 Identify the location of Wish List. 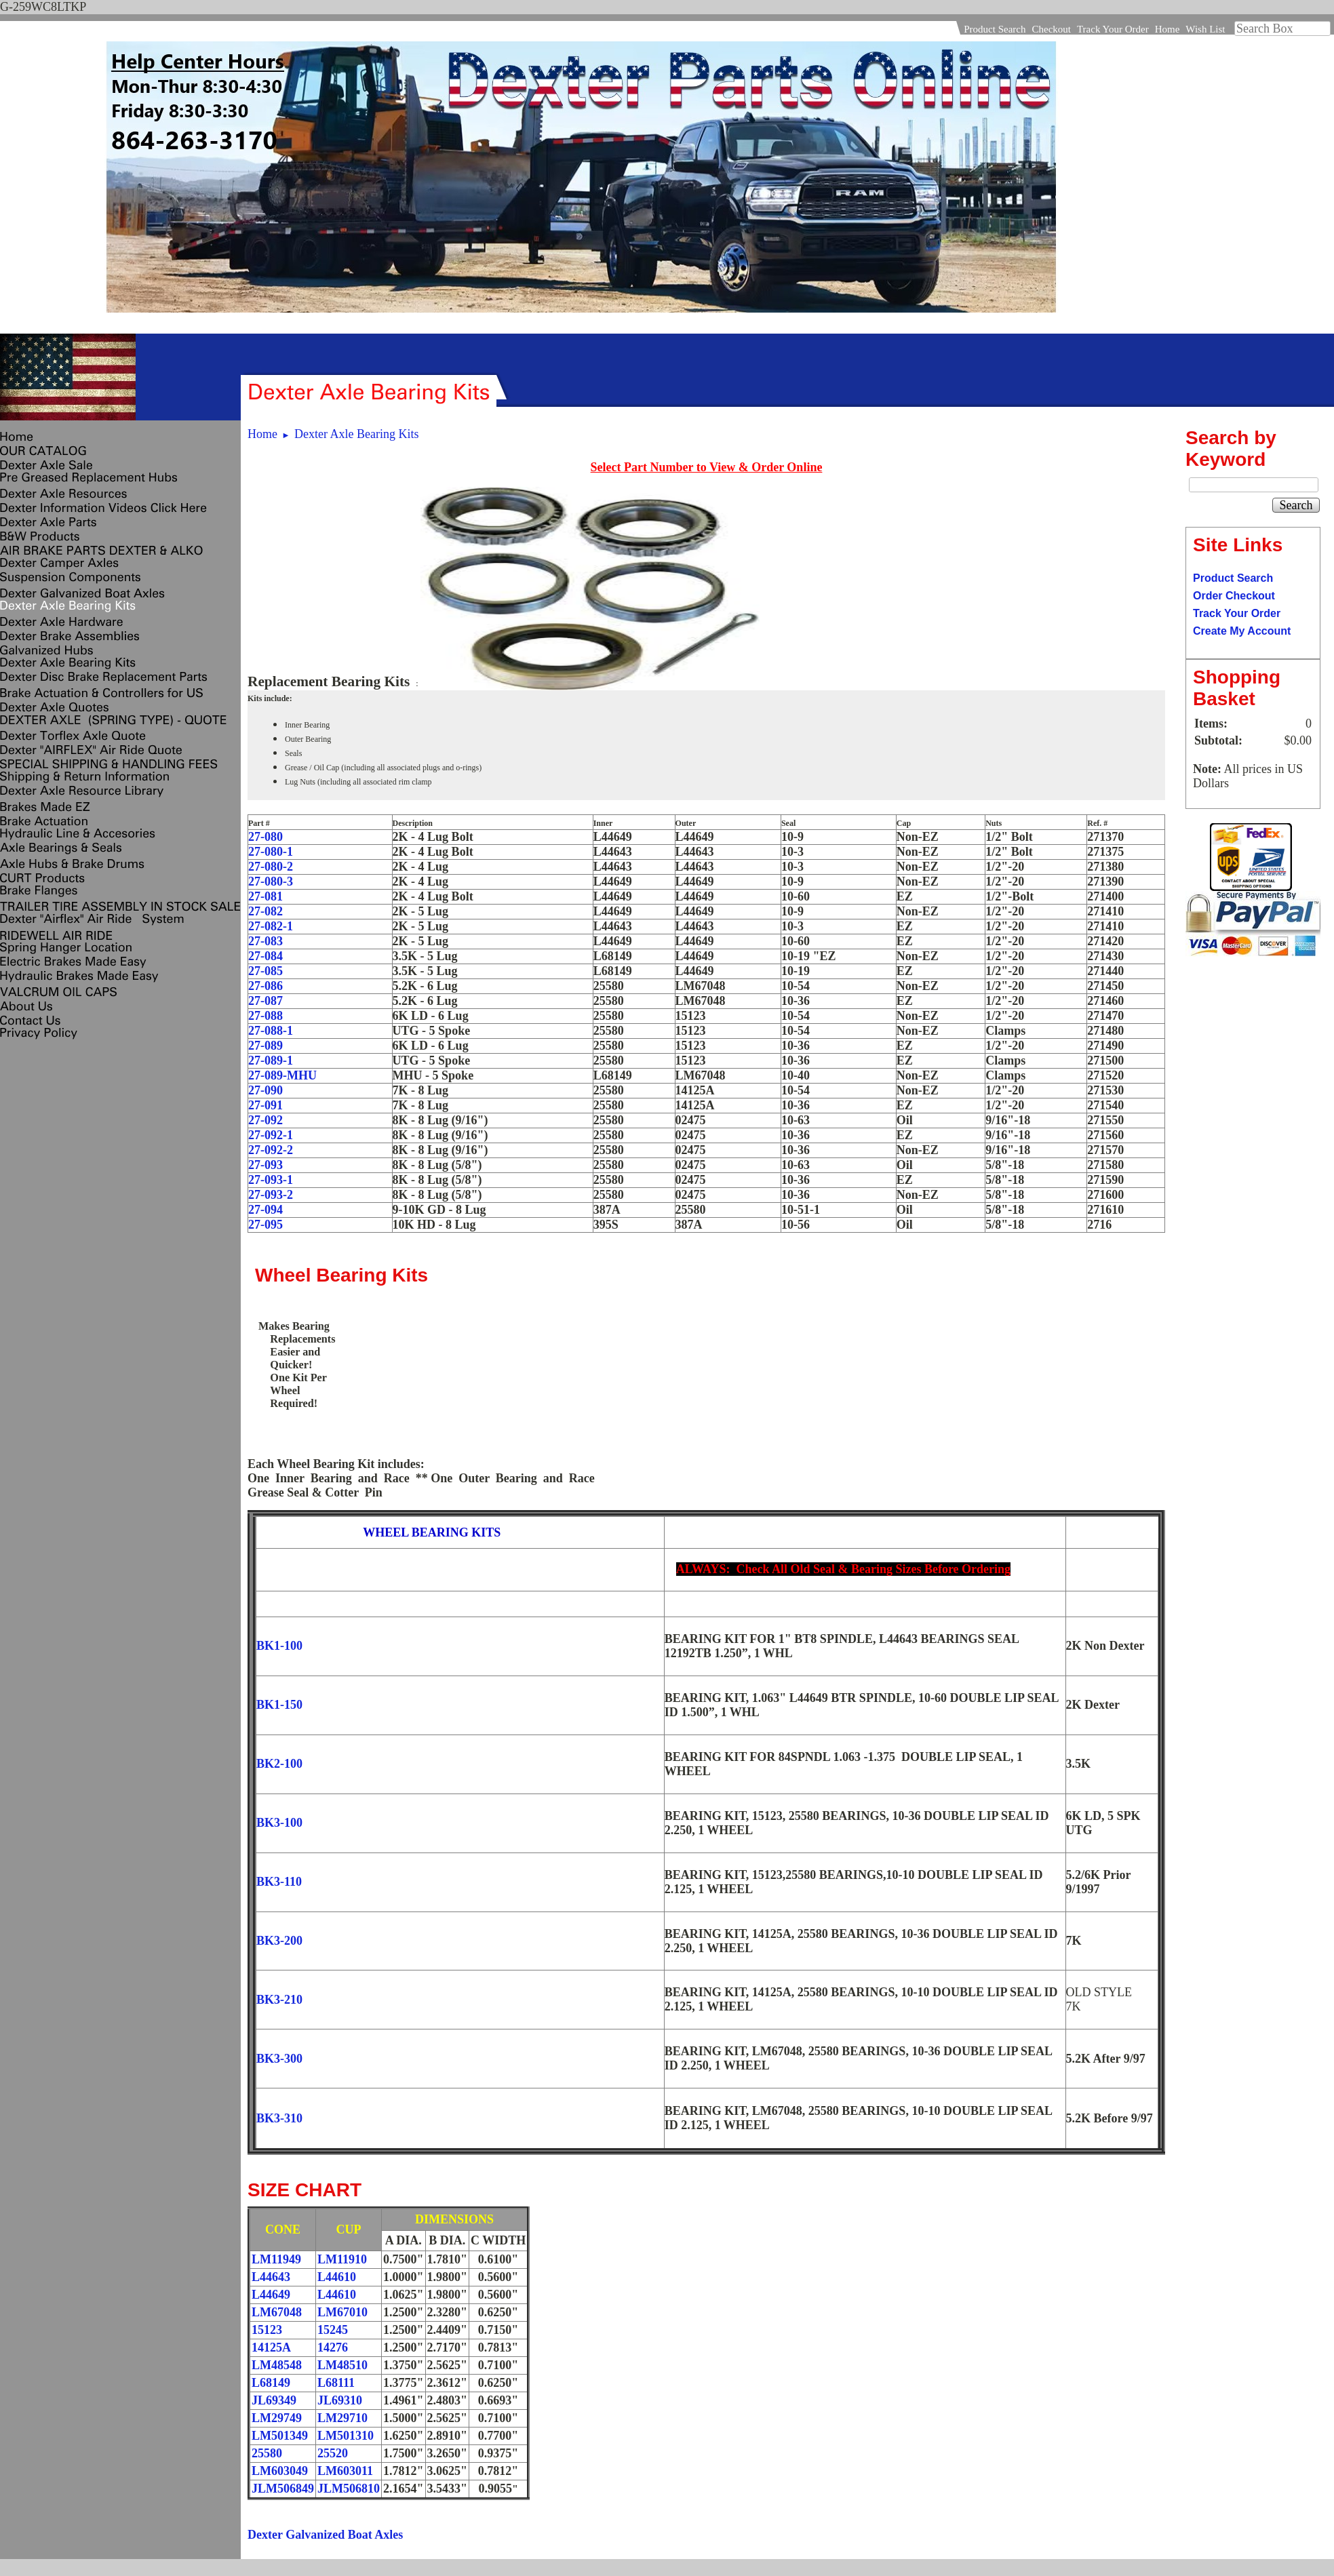
(1205, 29).